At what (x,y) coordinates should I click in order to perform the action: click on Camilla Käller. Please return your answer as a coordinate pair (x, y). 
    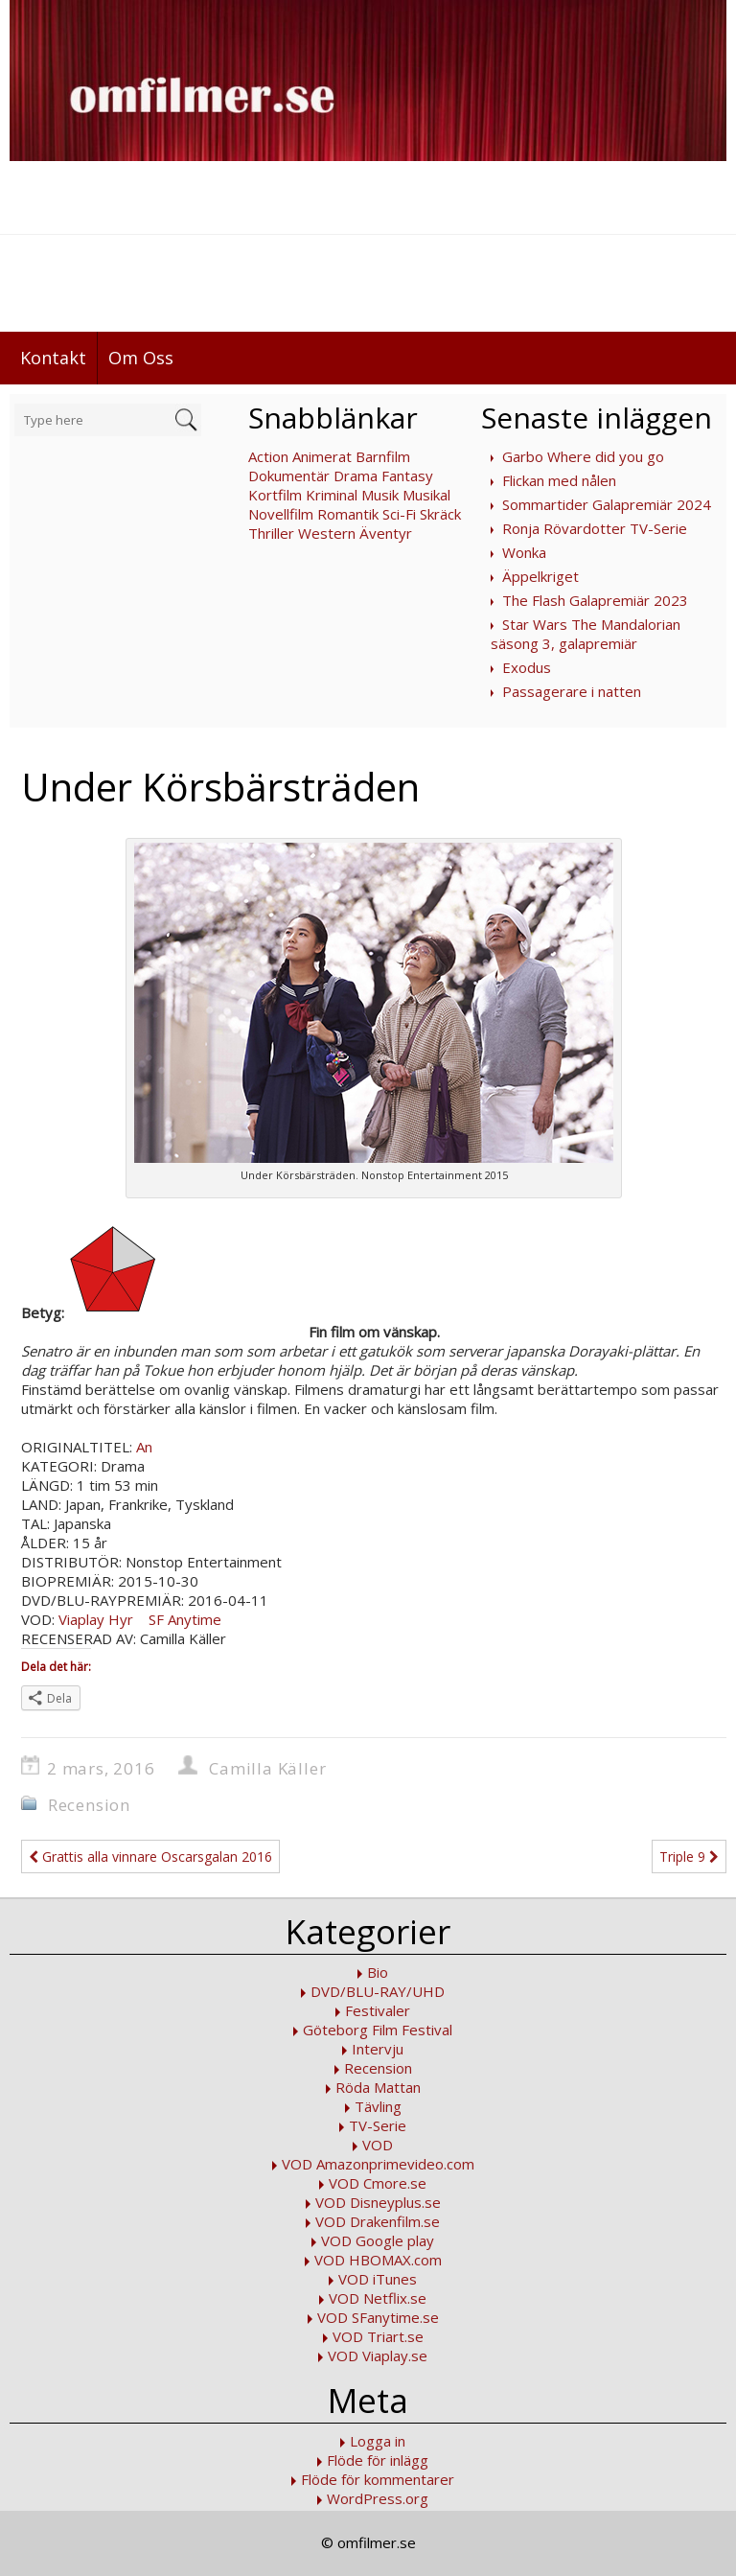
    Looking at the image, I should click on (267, 1768).